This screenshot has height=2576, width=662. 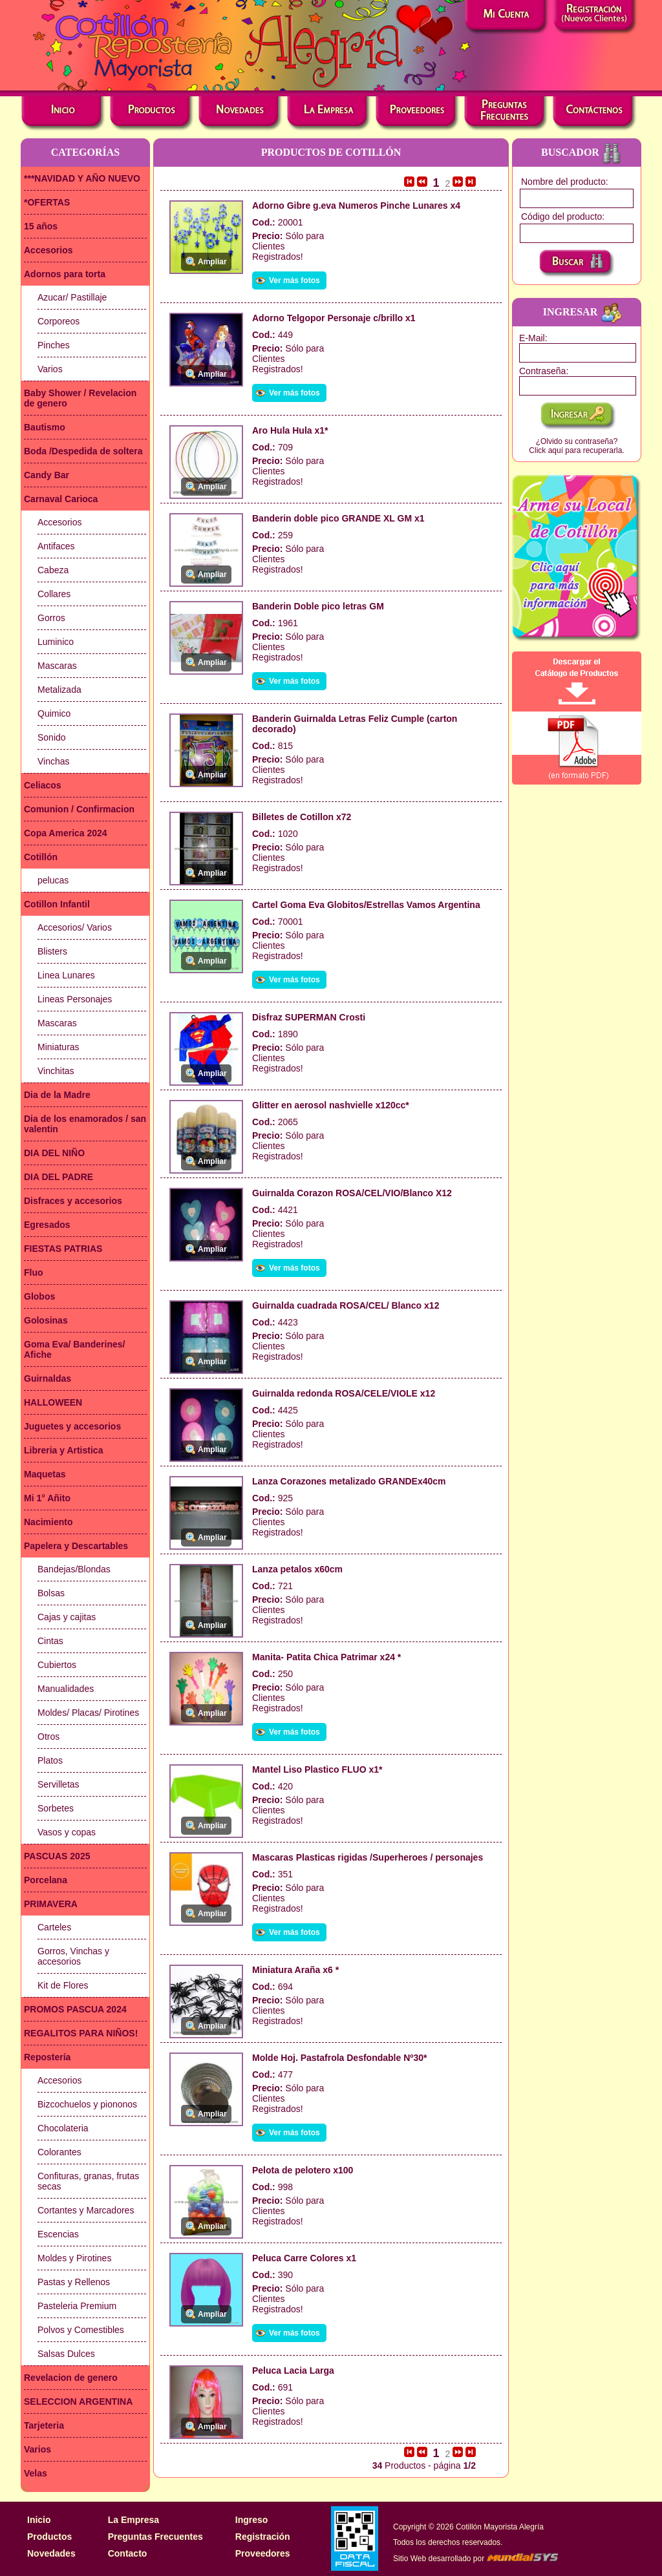 What do you see at coordinates (55, 1808) in the screenshot?
I see `Sorbetes` at bounding box center [55, 1808].